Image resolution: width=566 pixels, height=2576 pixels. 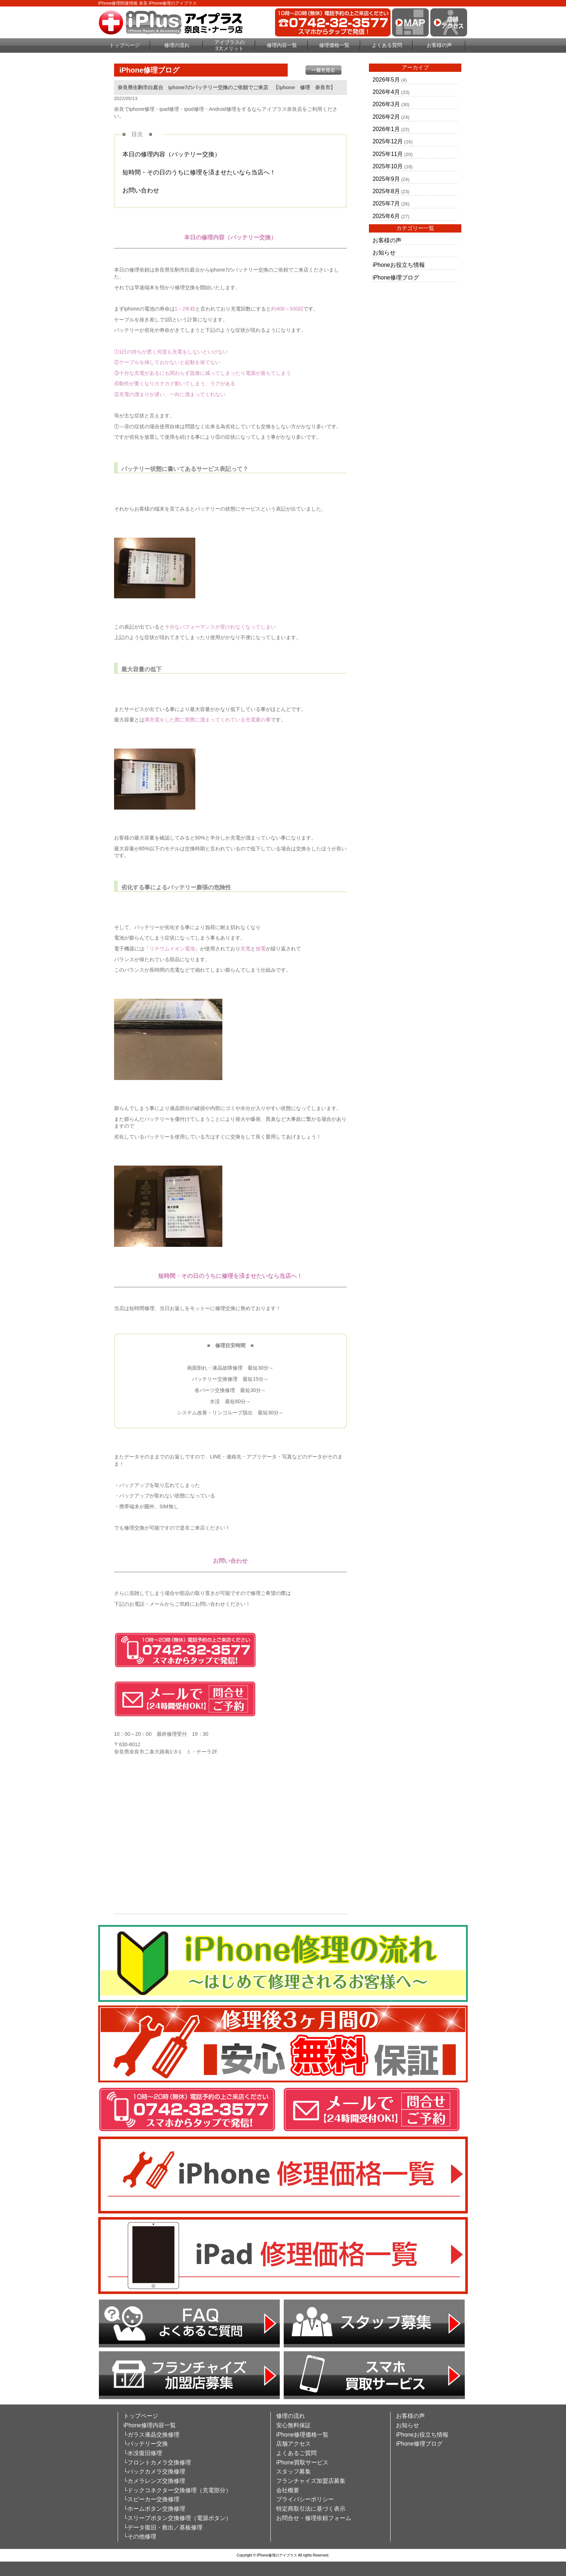 What do you see at coordinates (293, 2444) in the screenshot?
I see `店舗アクセス` at bounding box center [293, 2444].